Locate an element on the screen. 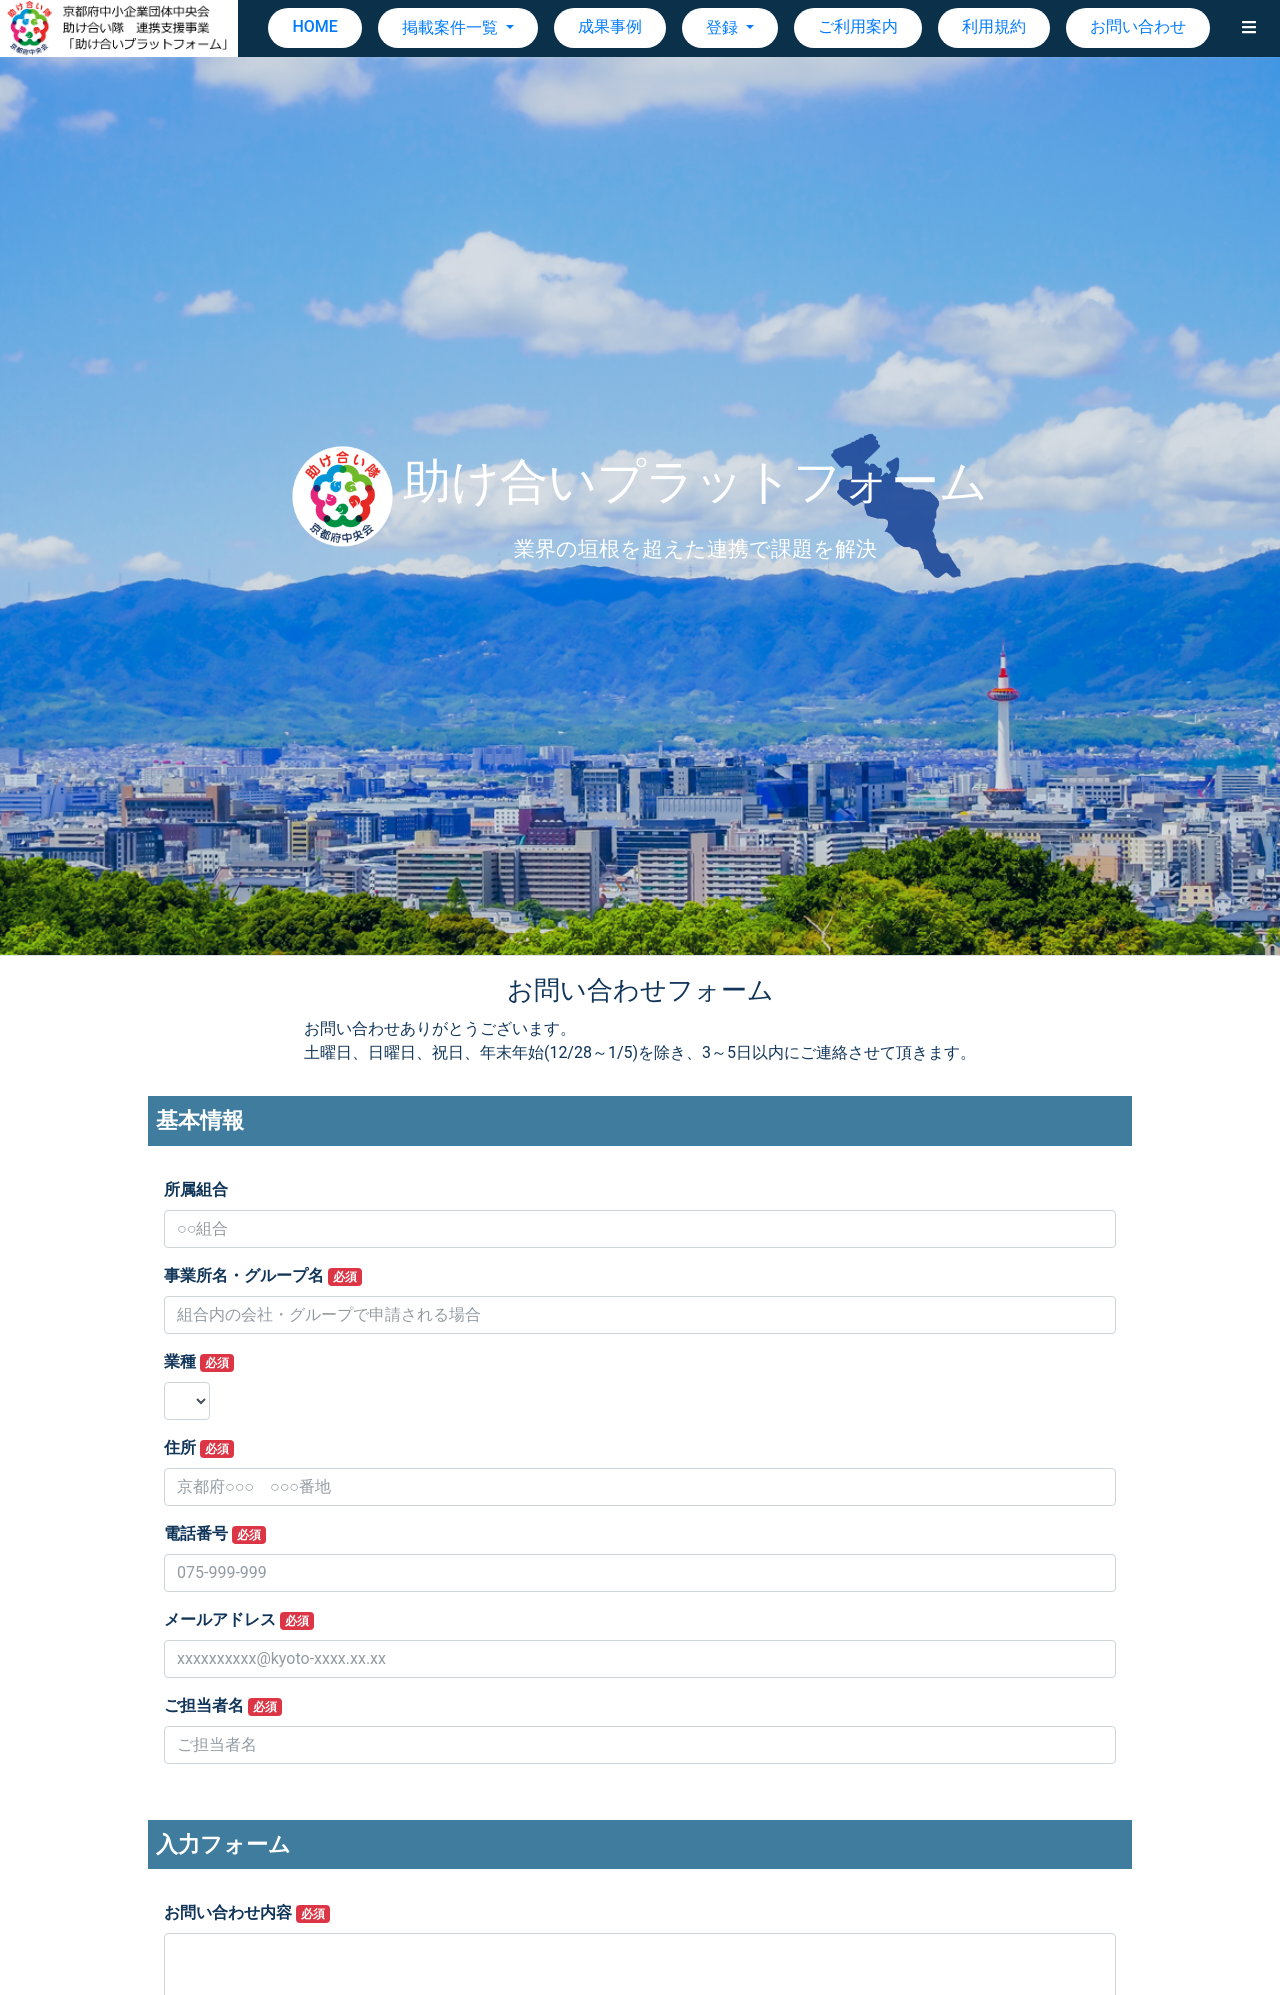  お問い合わせ内容 is located at coordinates (247, 1913).